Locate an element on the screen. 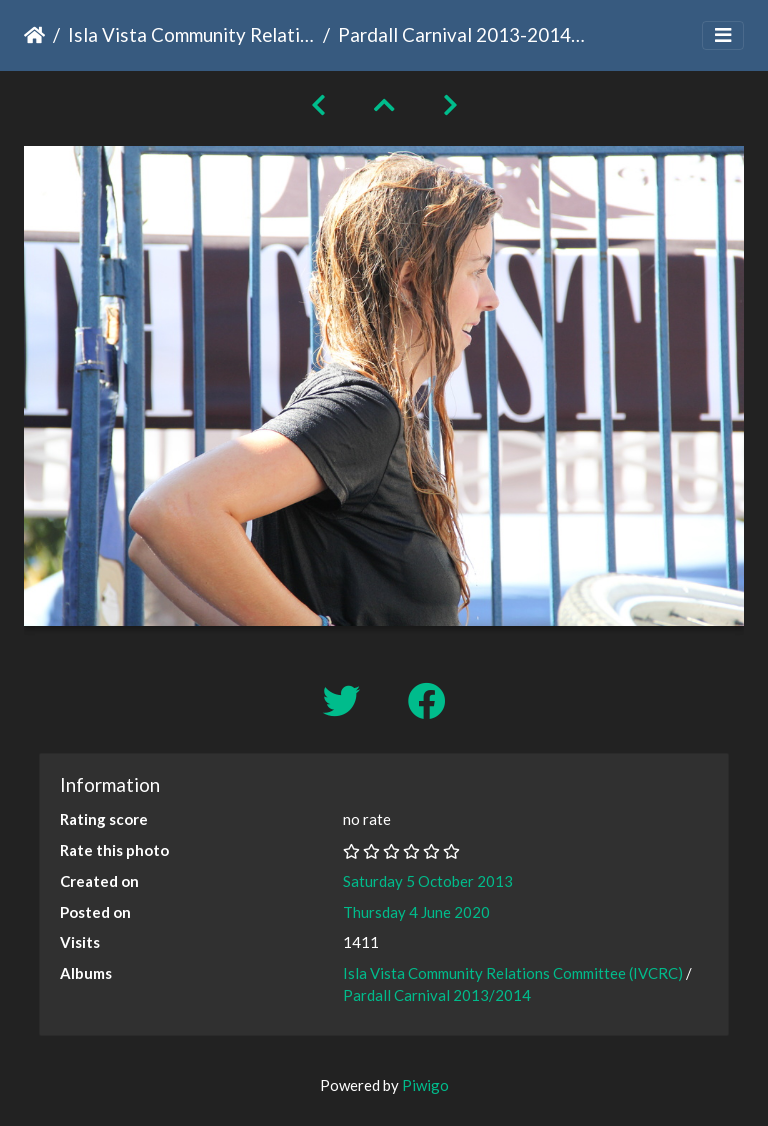 Image resolution: width=768 pixels, height=1126 pixels. Isla Vista Community Relations Committee (IVCRC) is located at coordinates (191, 34).